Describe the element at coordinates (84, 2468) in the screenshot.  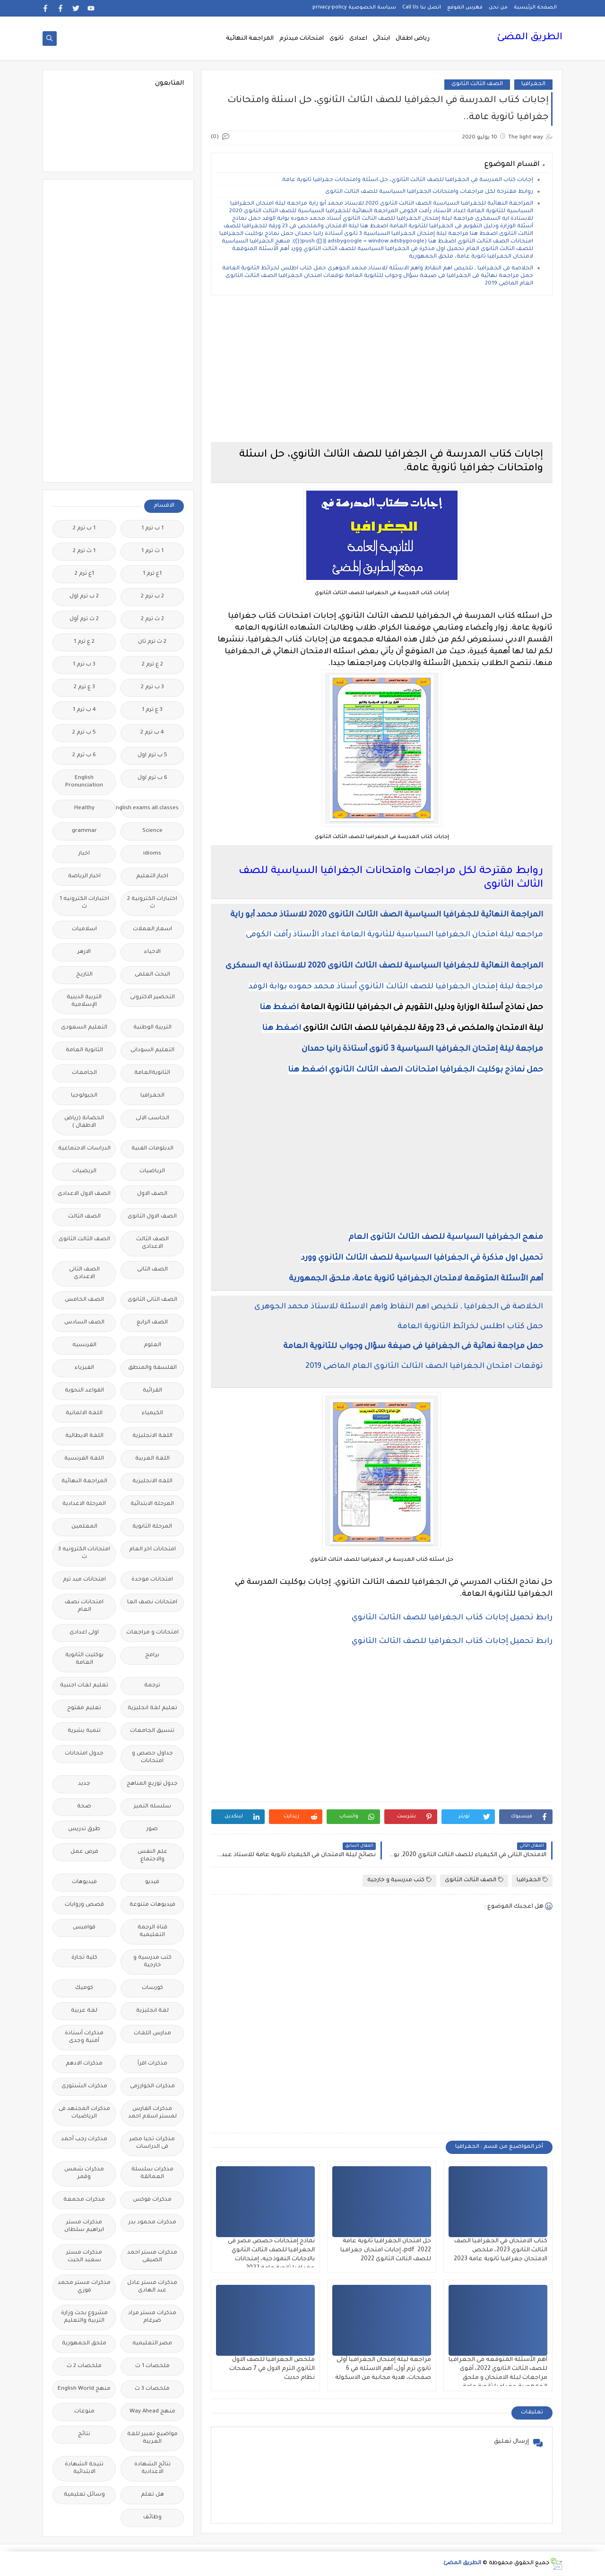
I see `نتيجة الشهادة الابتدائية` at that location.